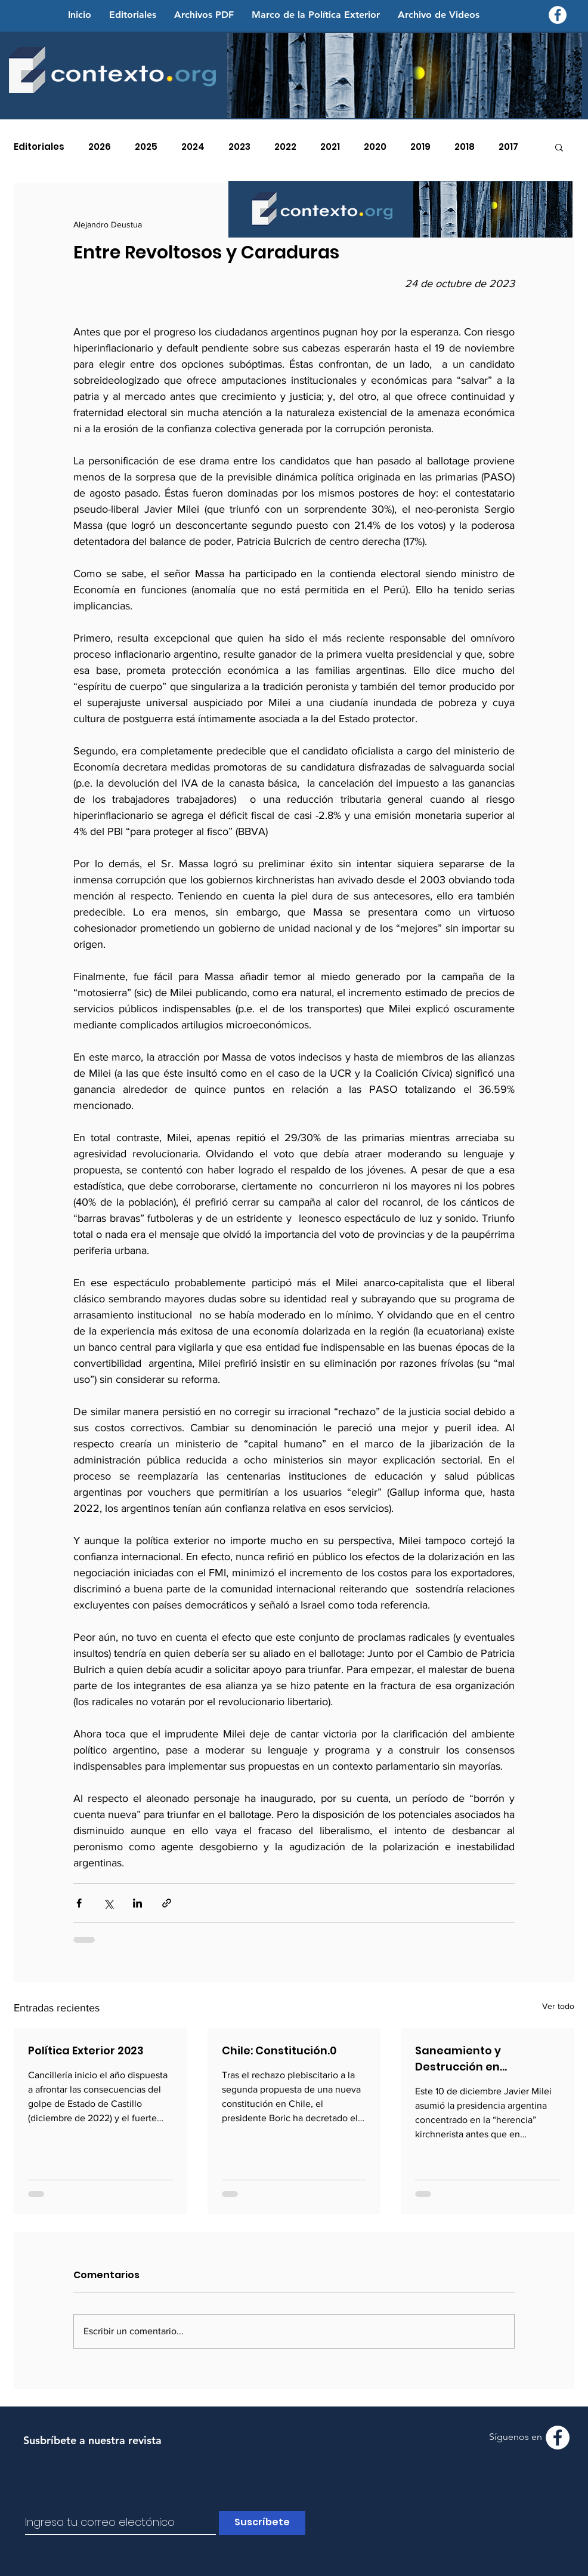 The image size is (588, 2576). Describe the element at coordinates (330, 146) in the screenshot. I see `2021` at that location.